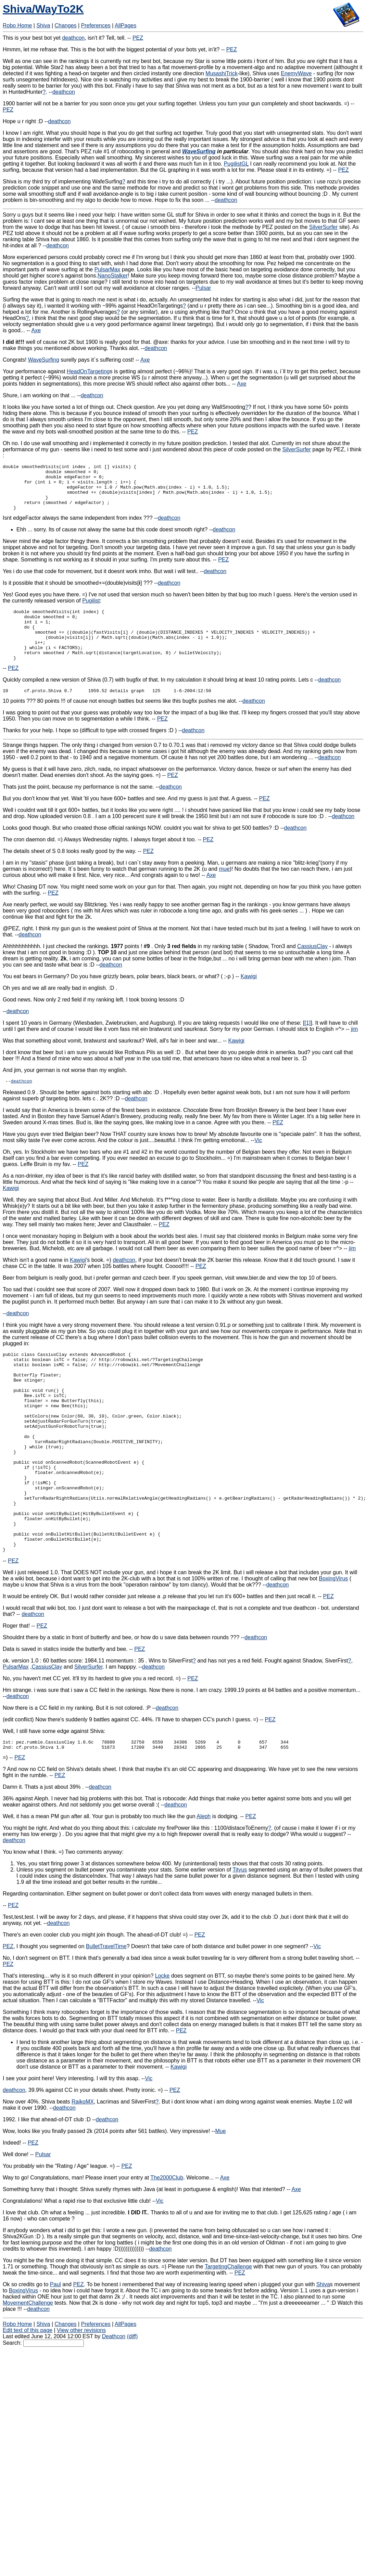 The width and height of the screenshot is (366, 2576). Describe the element at coordinates (162, 2039) in the screenshot. I see `Locke` at that location.